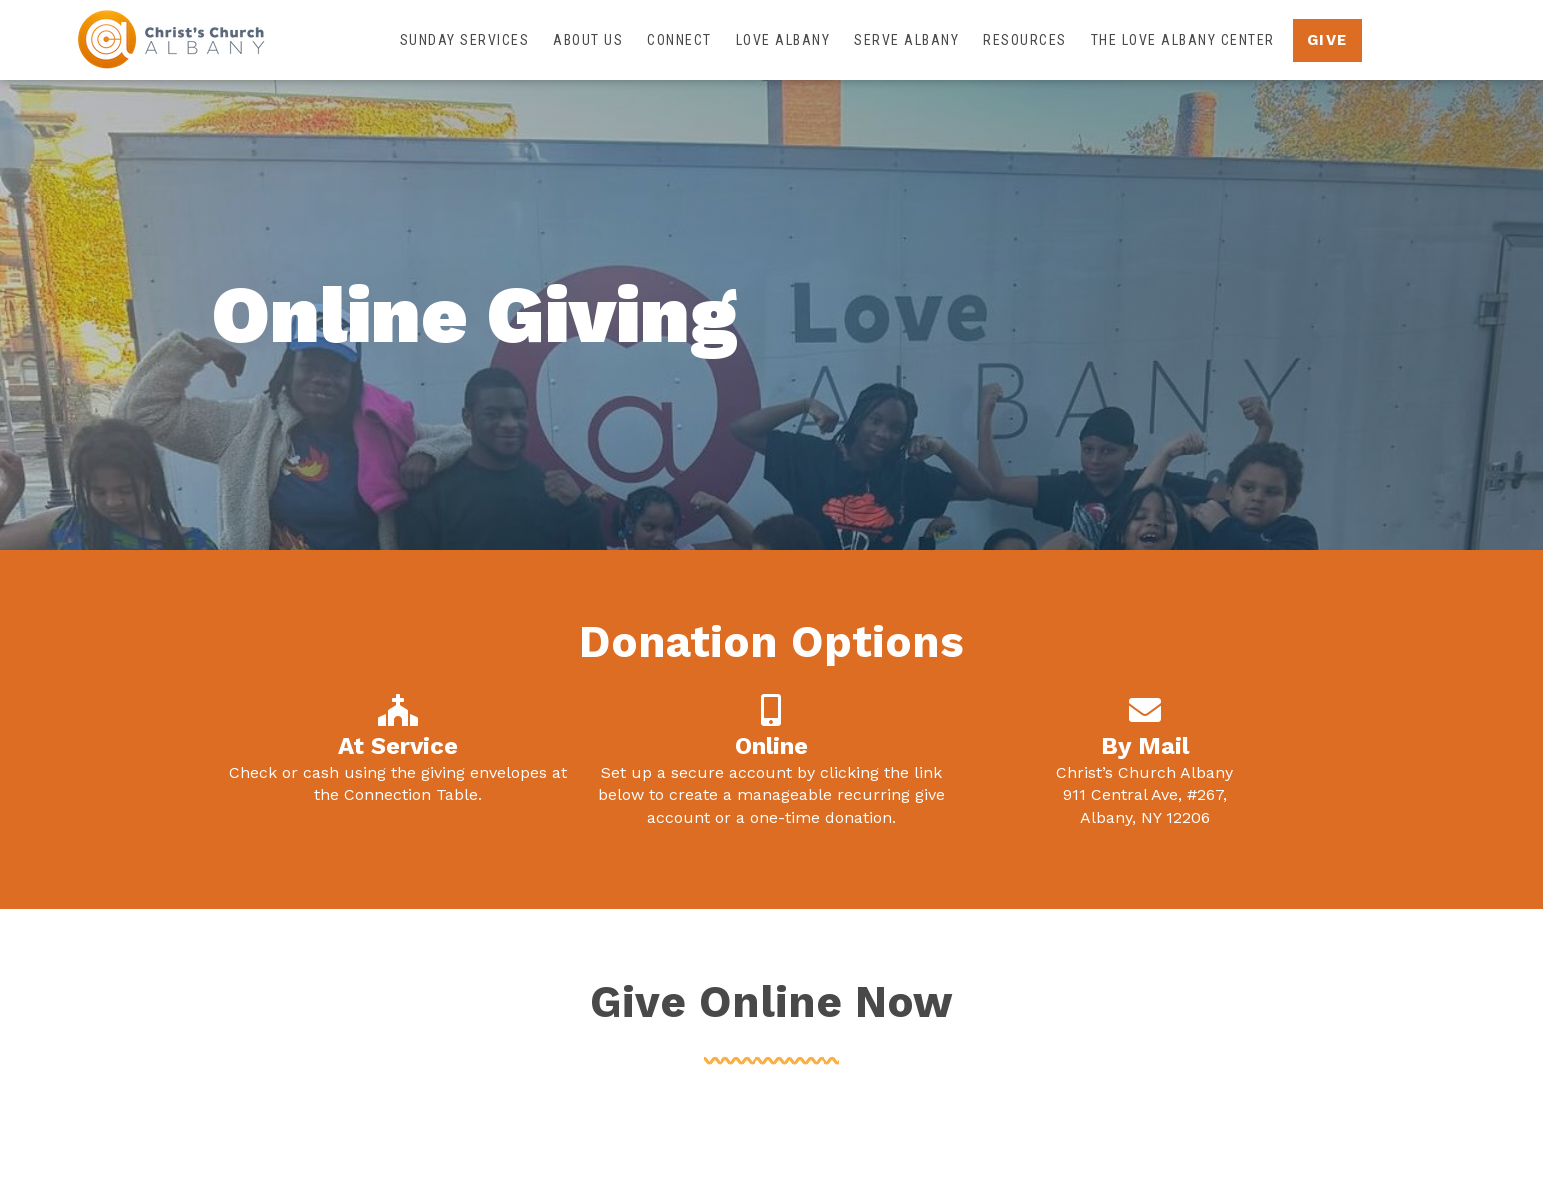  Describe the element at coordinates (588, 40) in the screenshot. I see `About Us` at that location.